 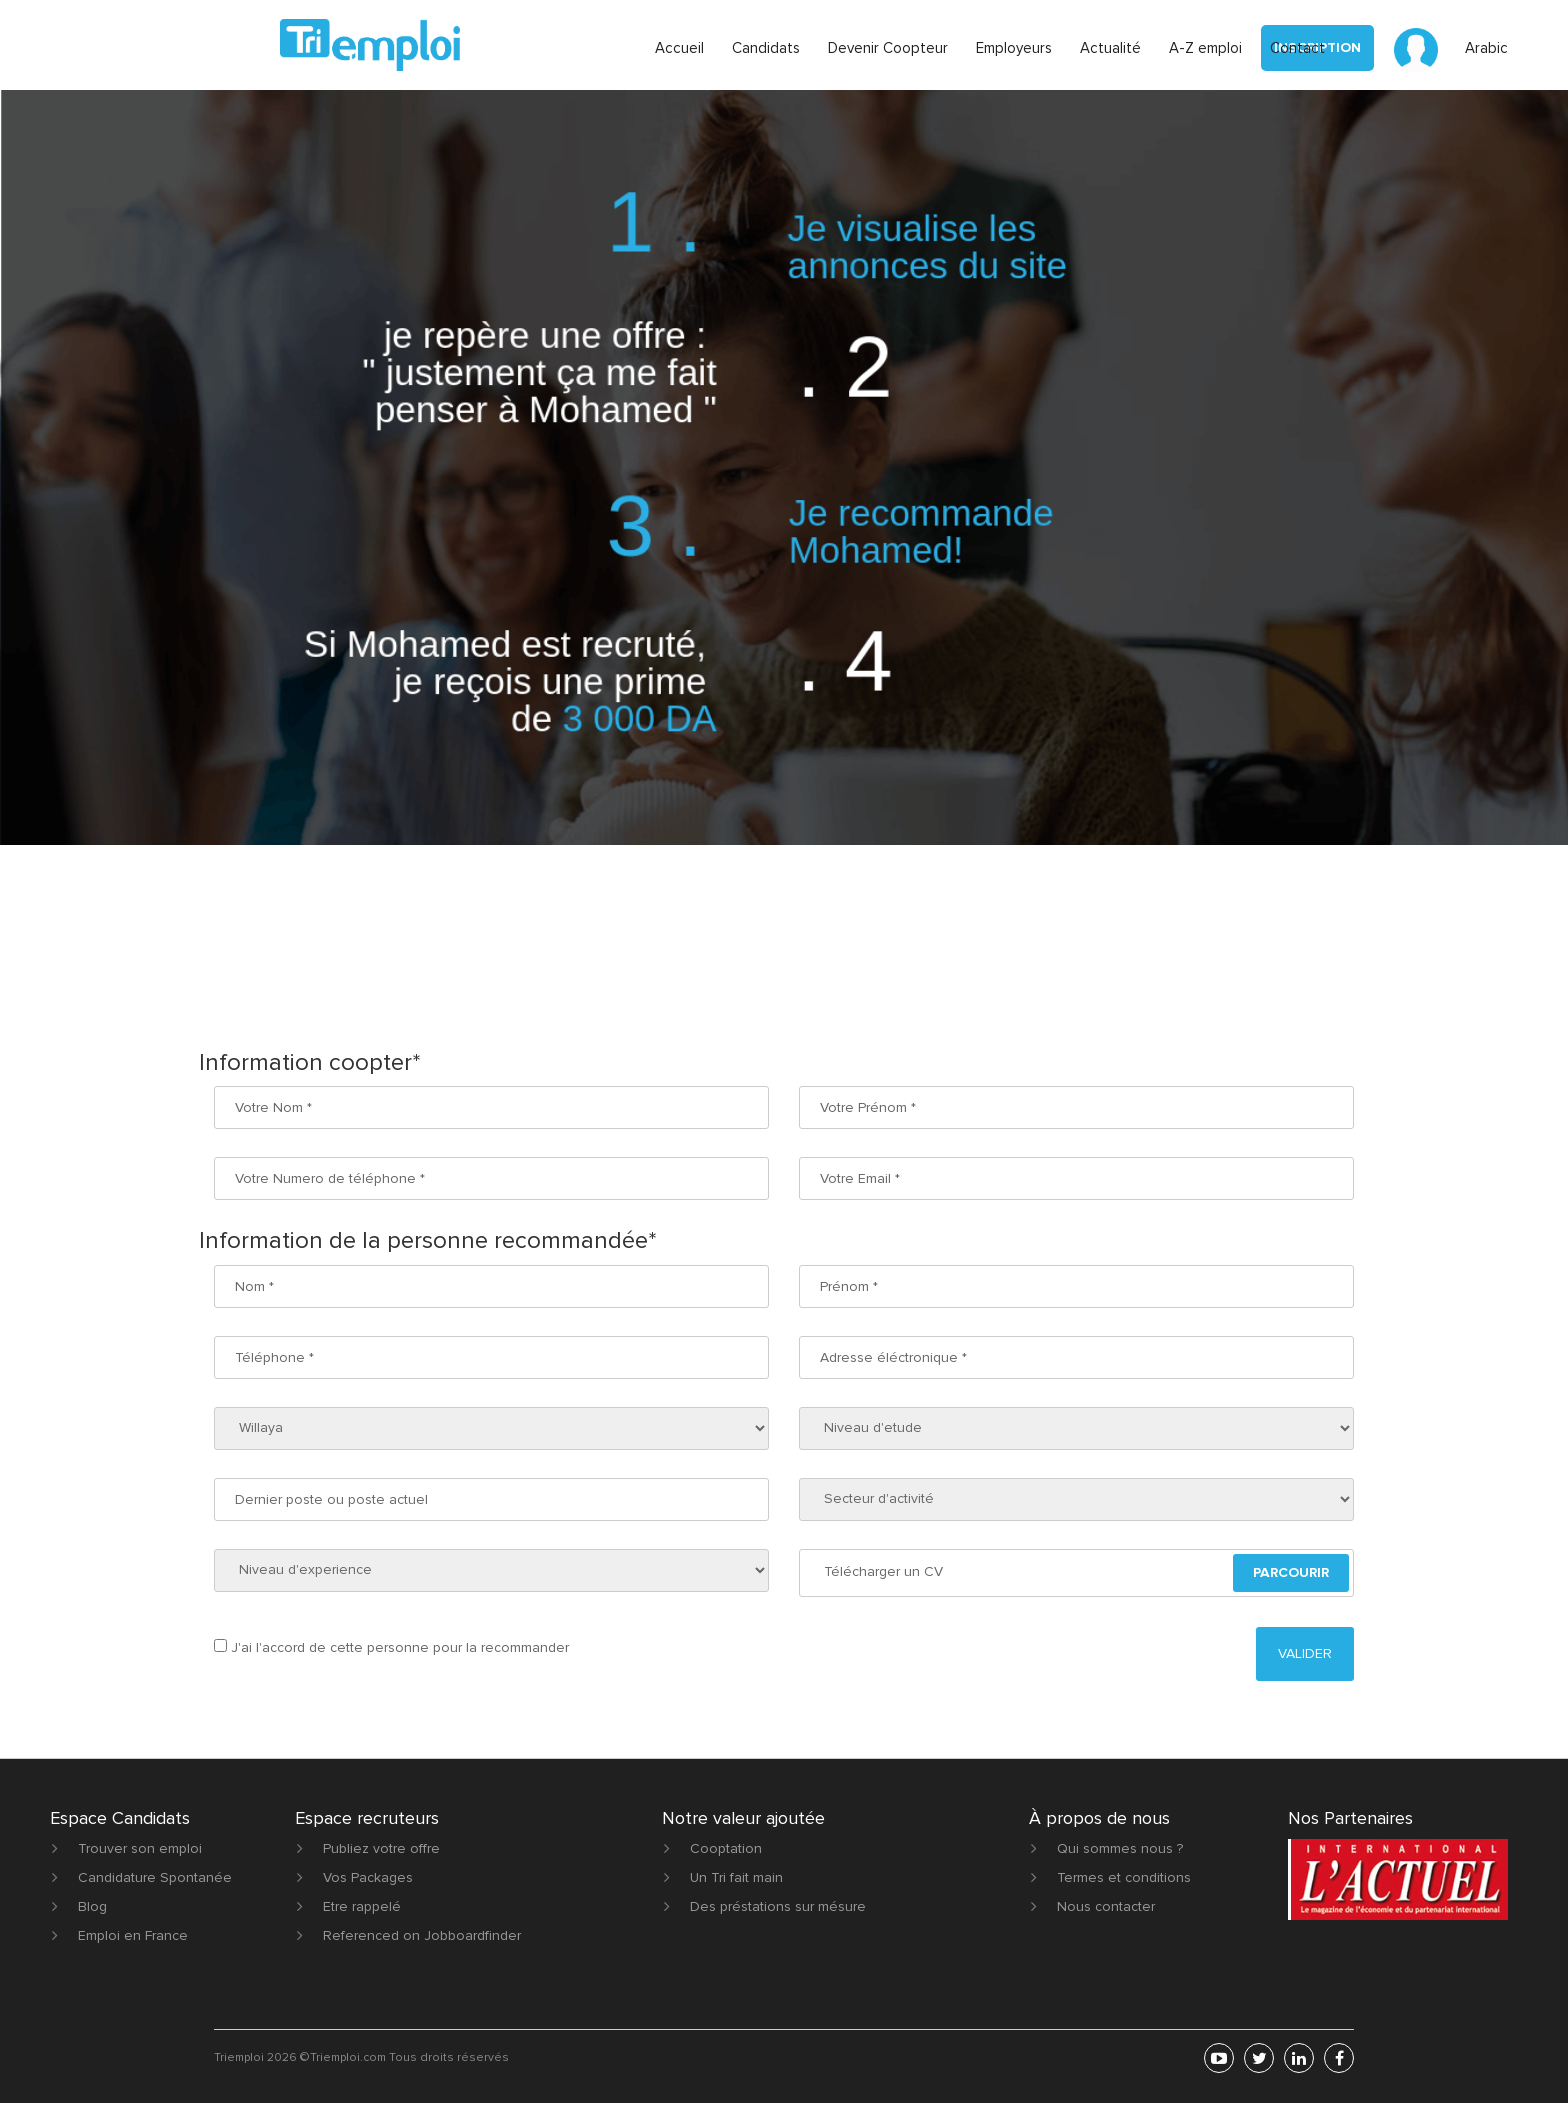 I want to click on Contact, so click(x=1297, y=48).